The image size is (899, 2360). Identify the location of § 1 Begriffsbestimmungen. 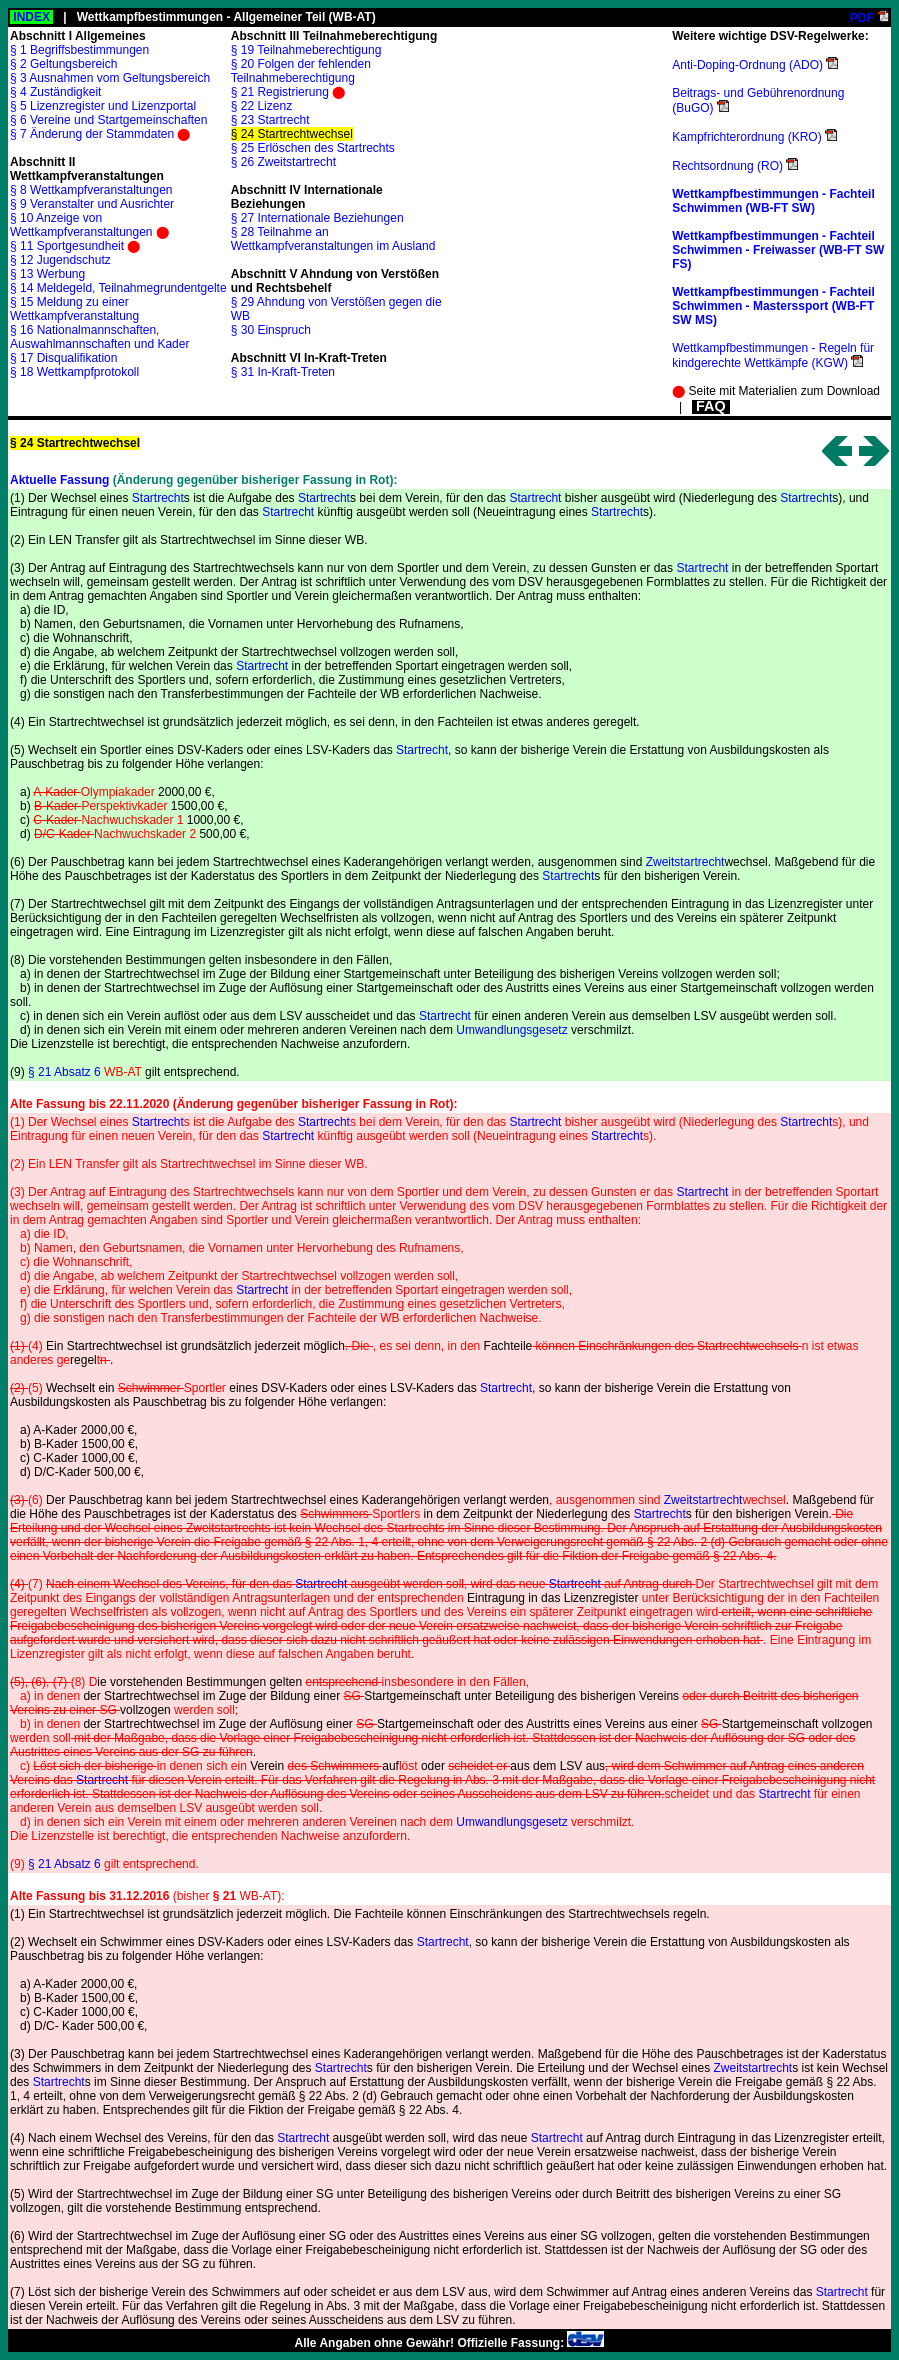
(79, 50).